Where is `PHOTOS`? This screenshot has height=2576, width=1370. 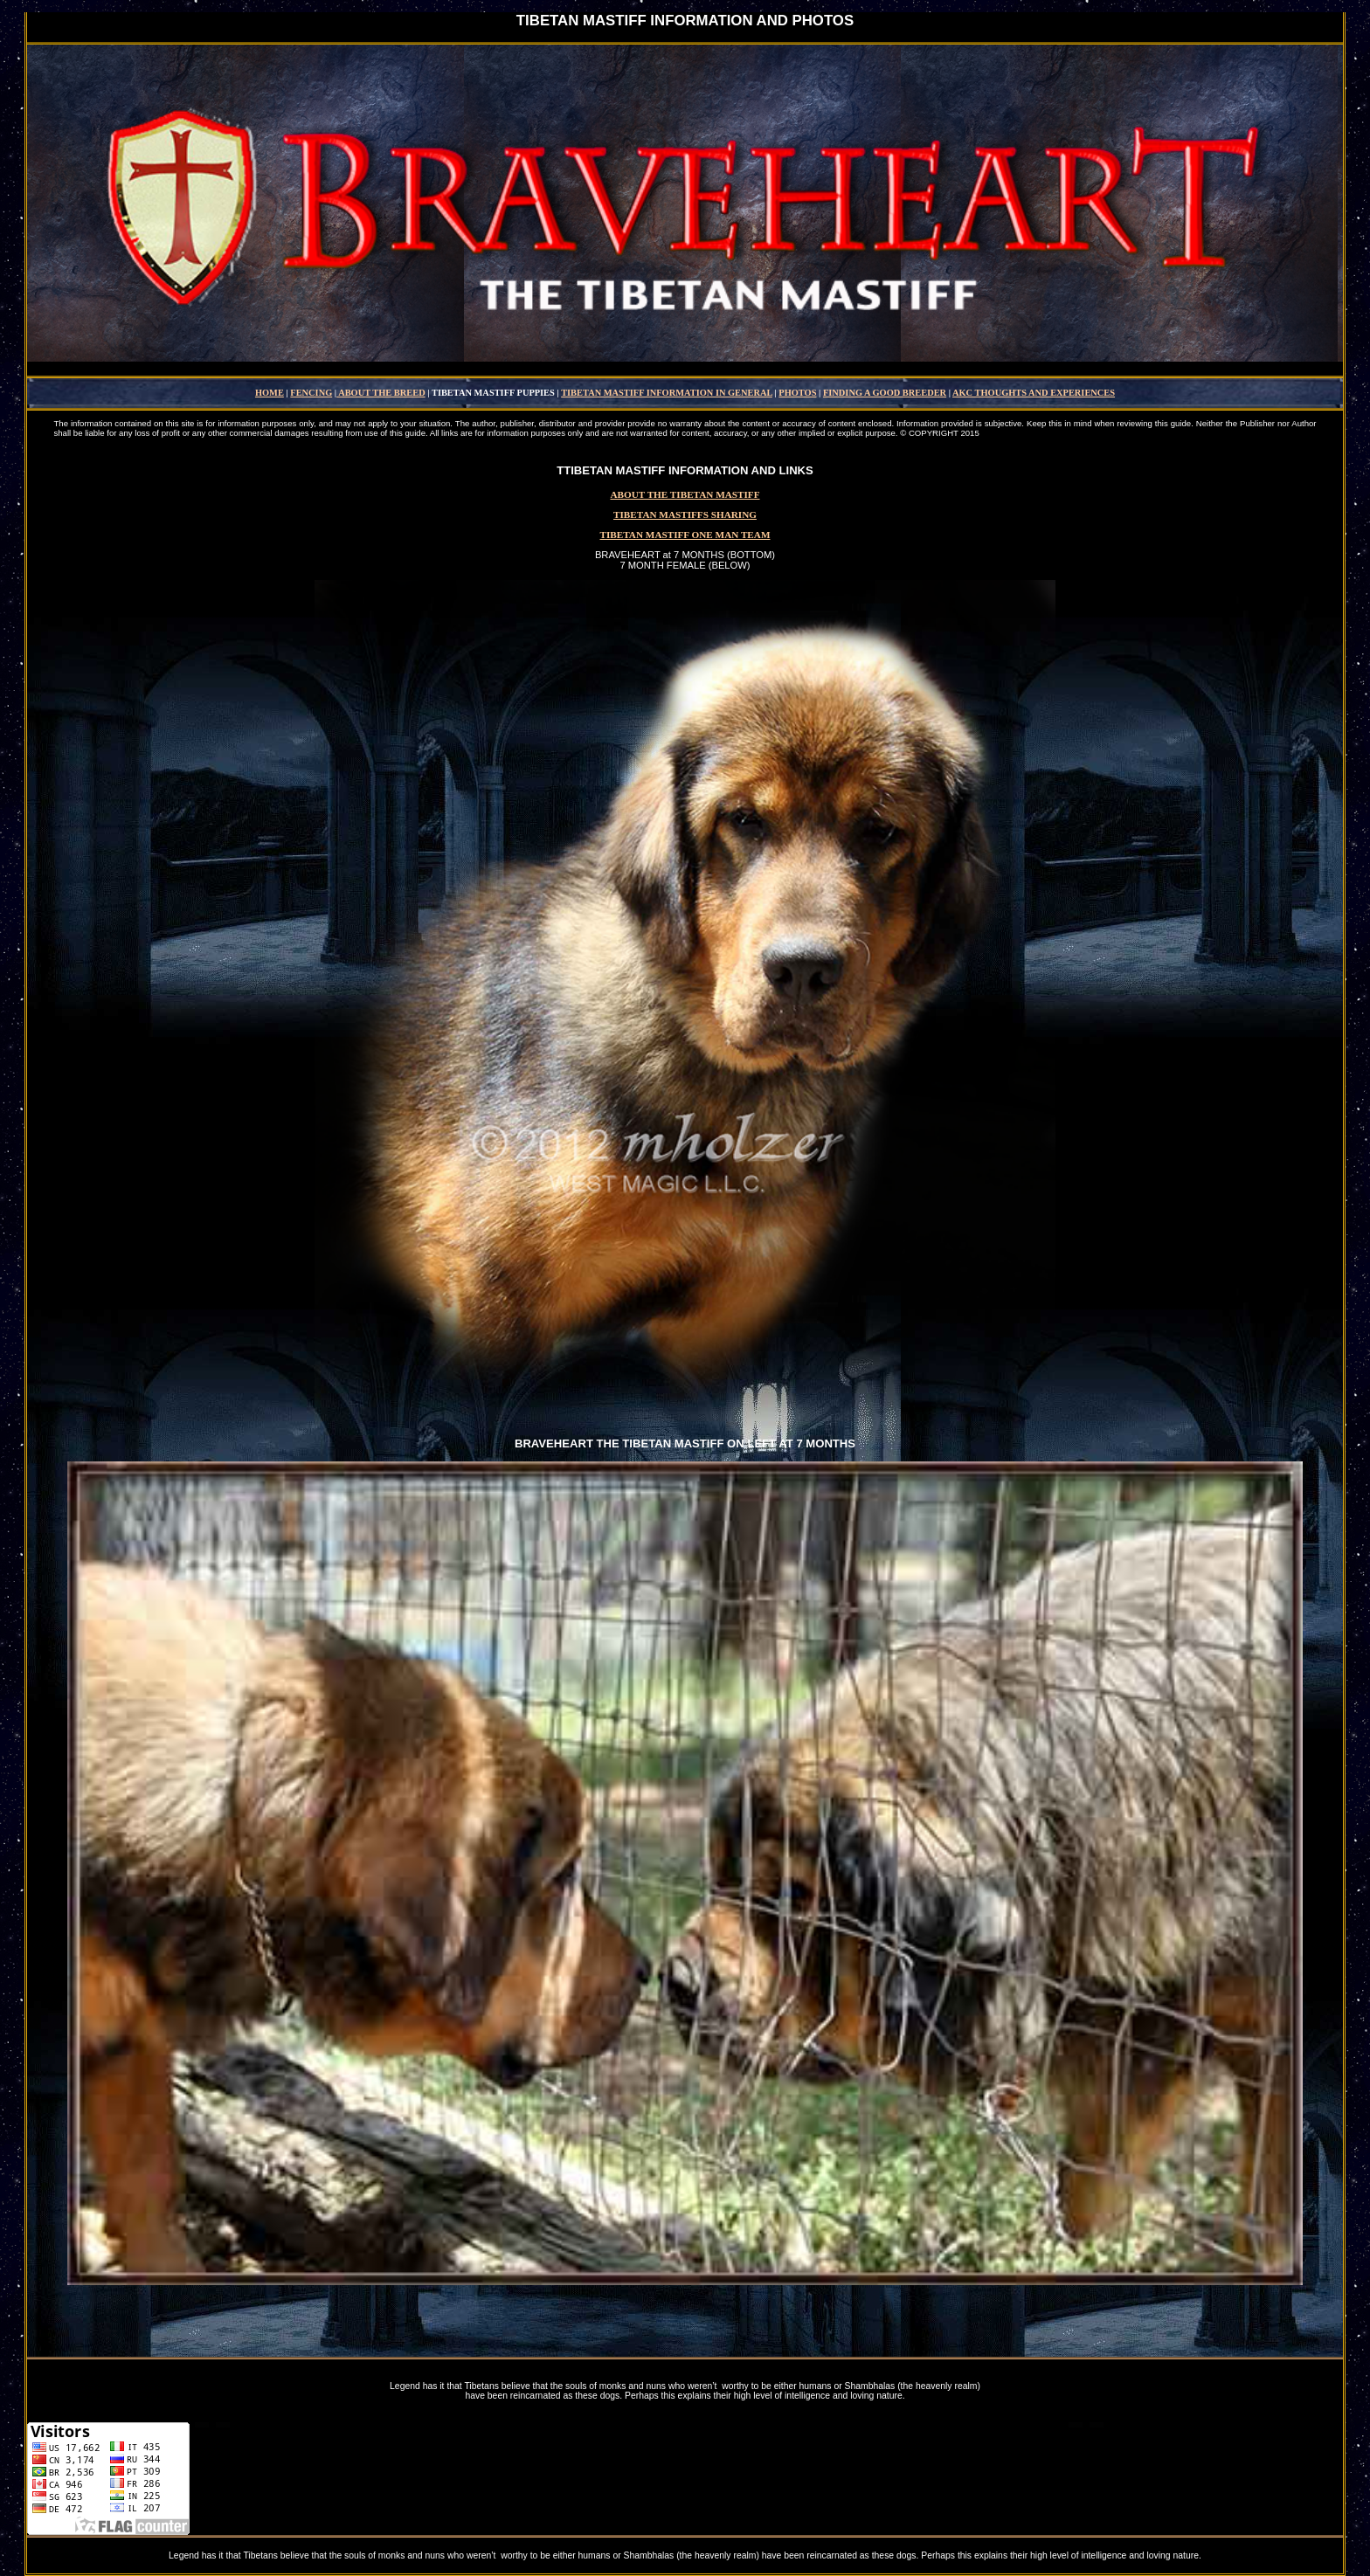
PHOTOS is located at coordinates (797, 392).